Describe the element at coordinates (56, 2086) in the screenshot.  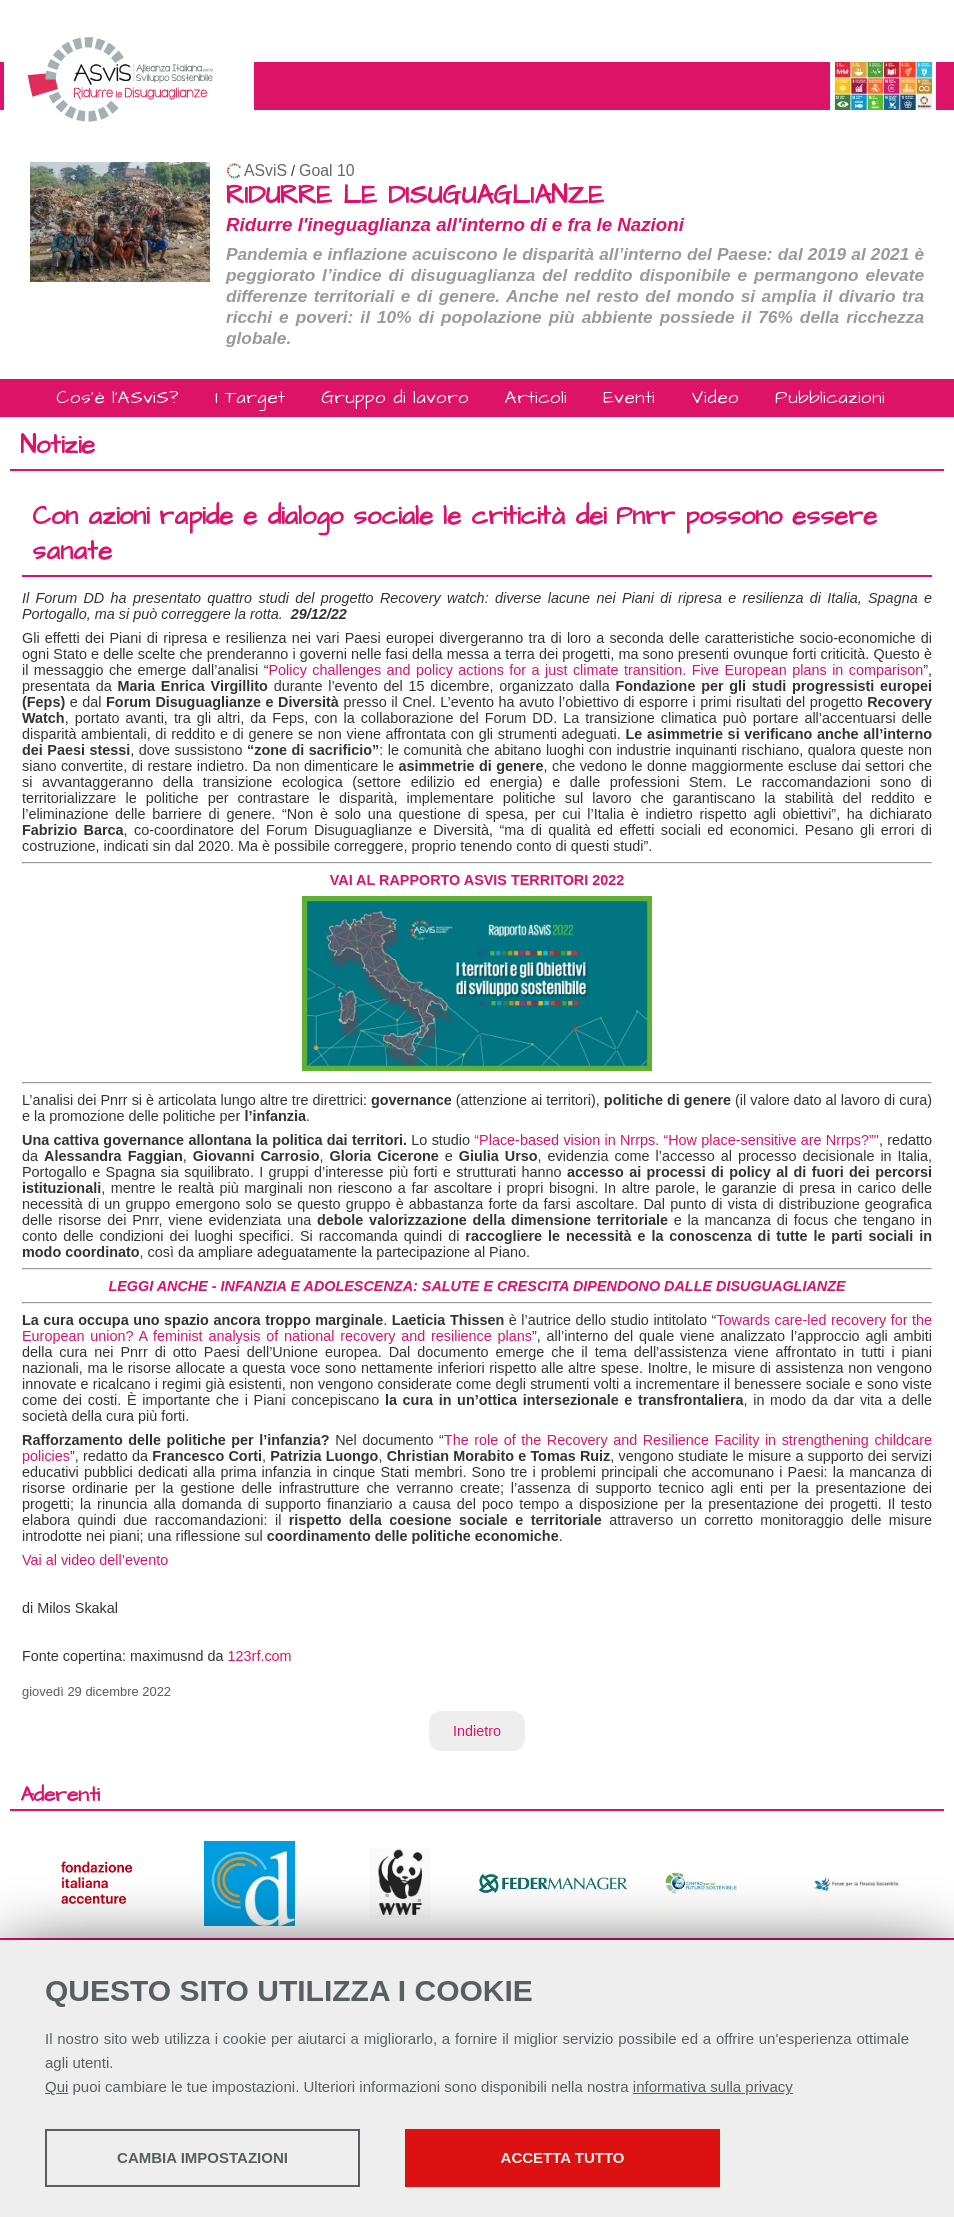
I see `Qui` at that location.